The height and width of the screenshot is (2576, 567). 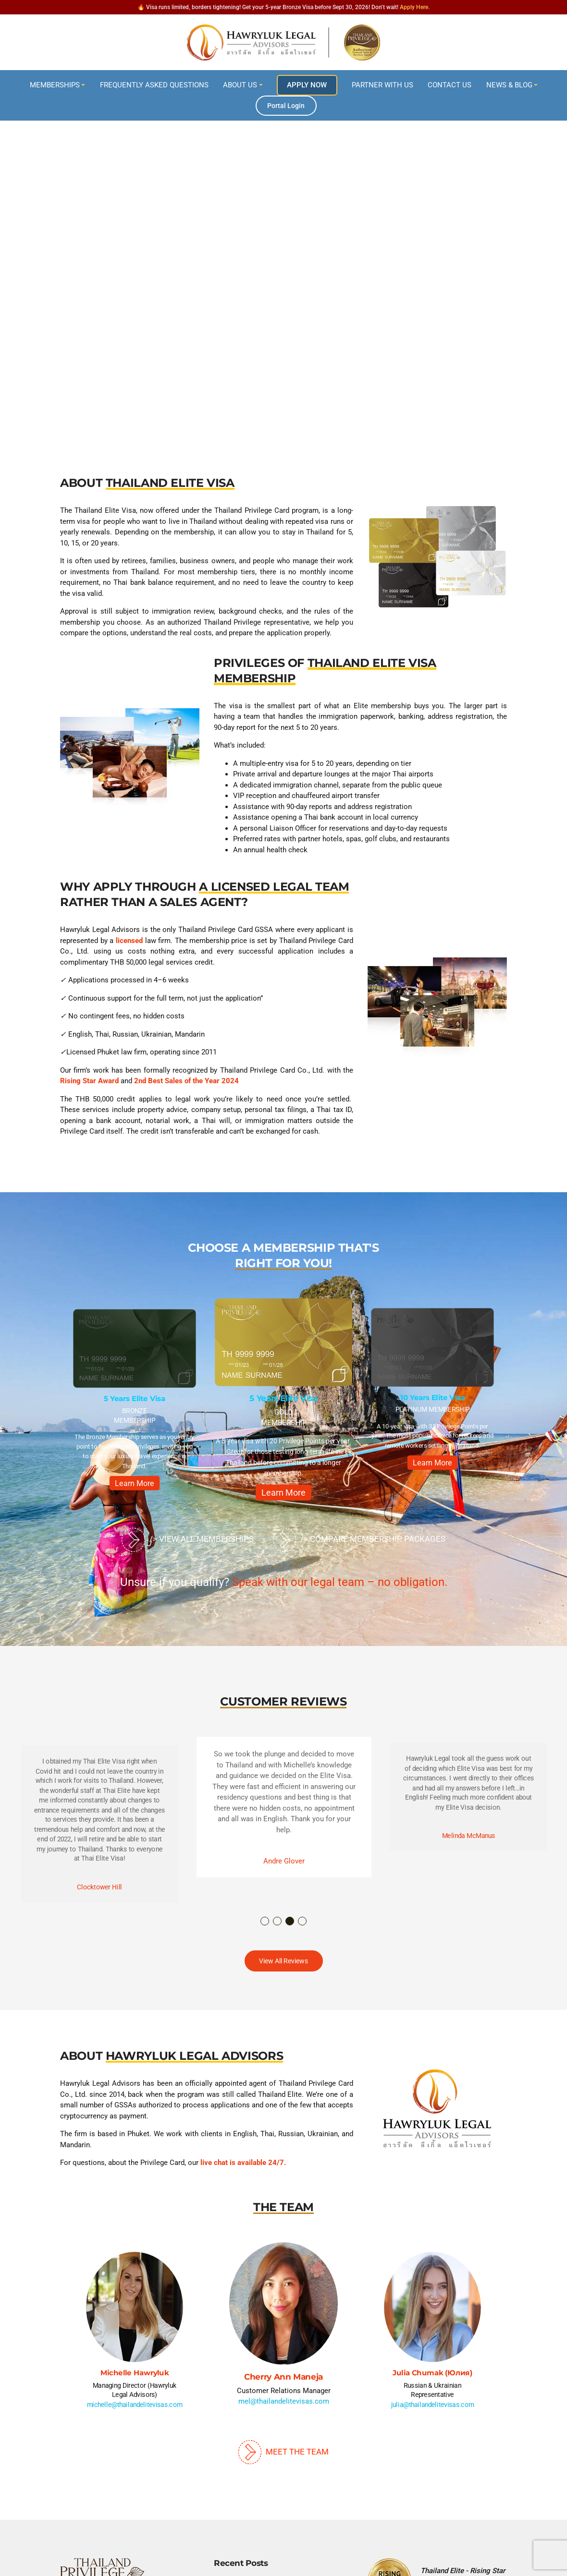 What do you see at coordinates (265, 1921) in the screenshot?
I see `1 [button]` at bounding box center [265, 1921].